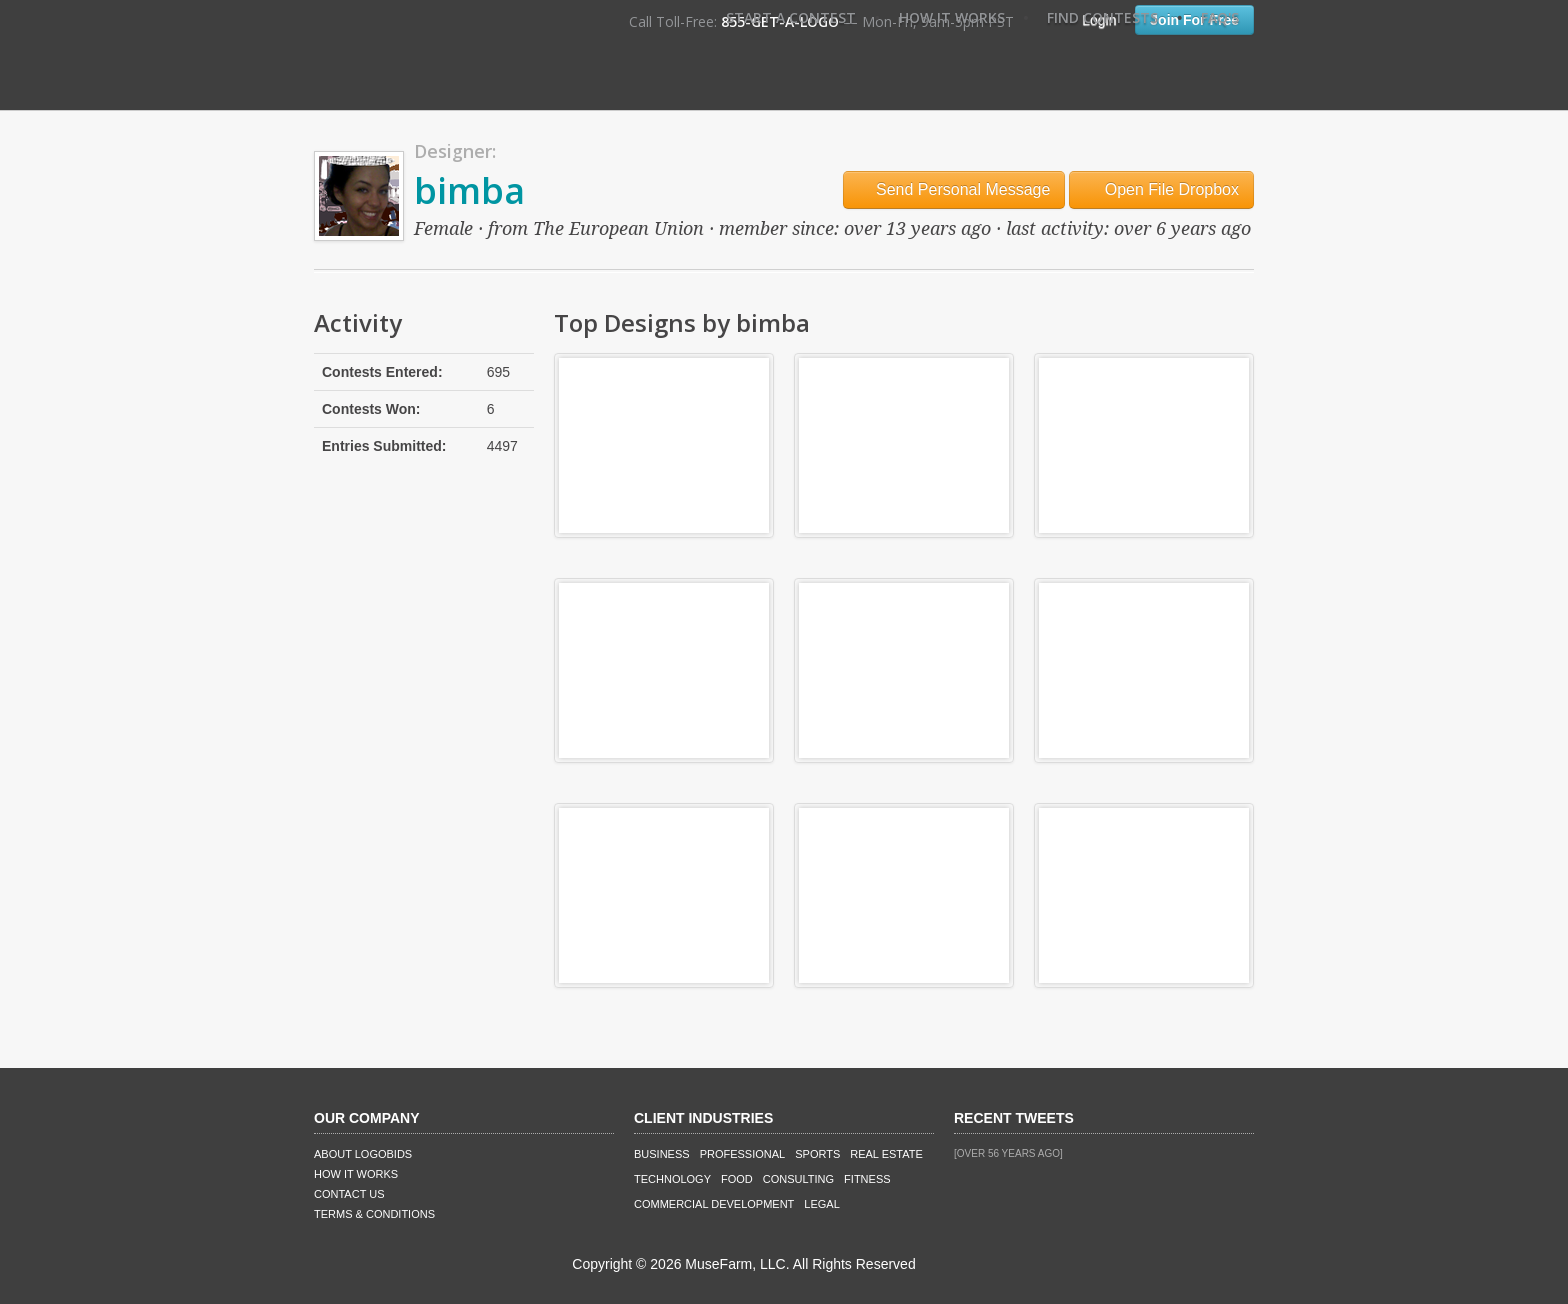  What do you see at coordinates (662, 1154) in the screenshot?
I see `Business` at bounding box center [662, 1154].